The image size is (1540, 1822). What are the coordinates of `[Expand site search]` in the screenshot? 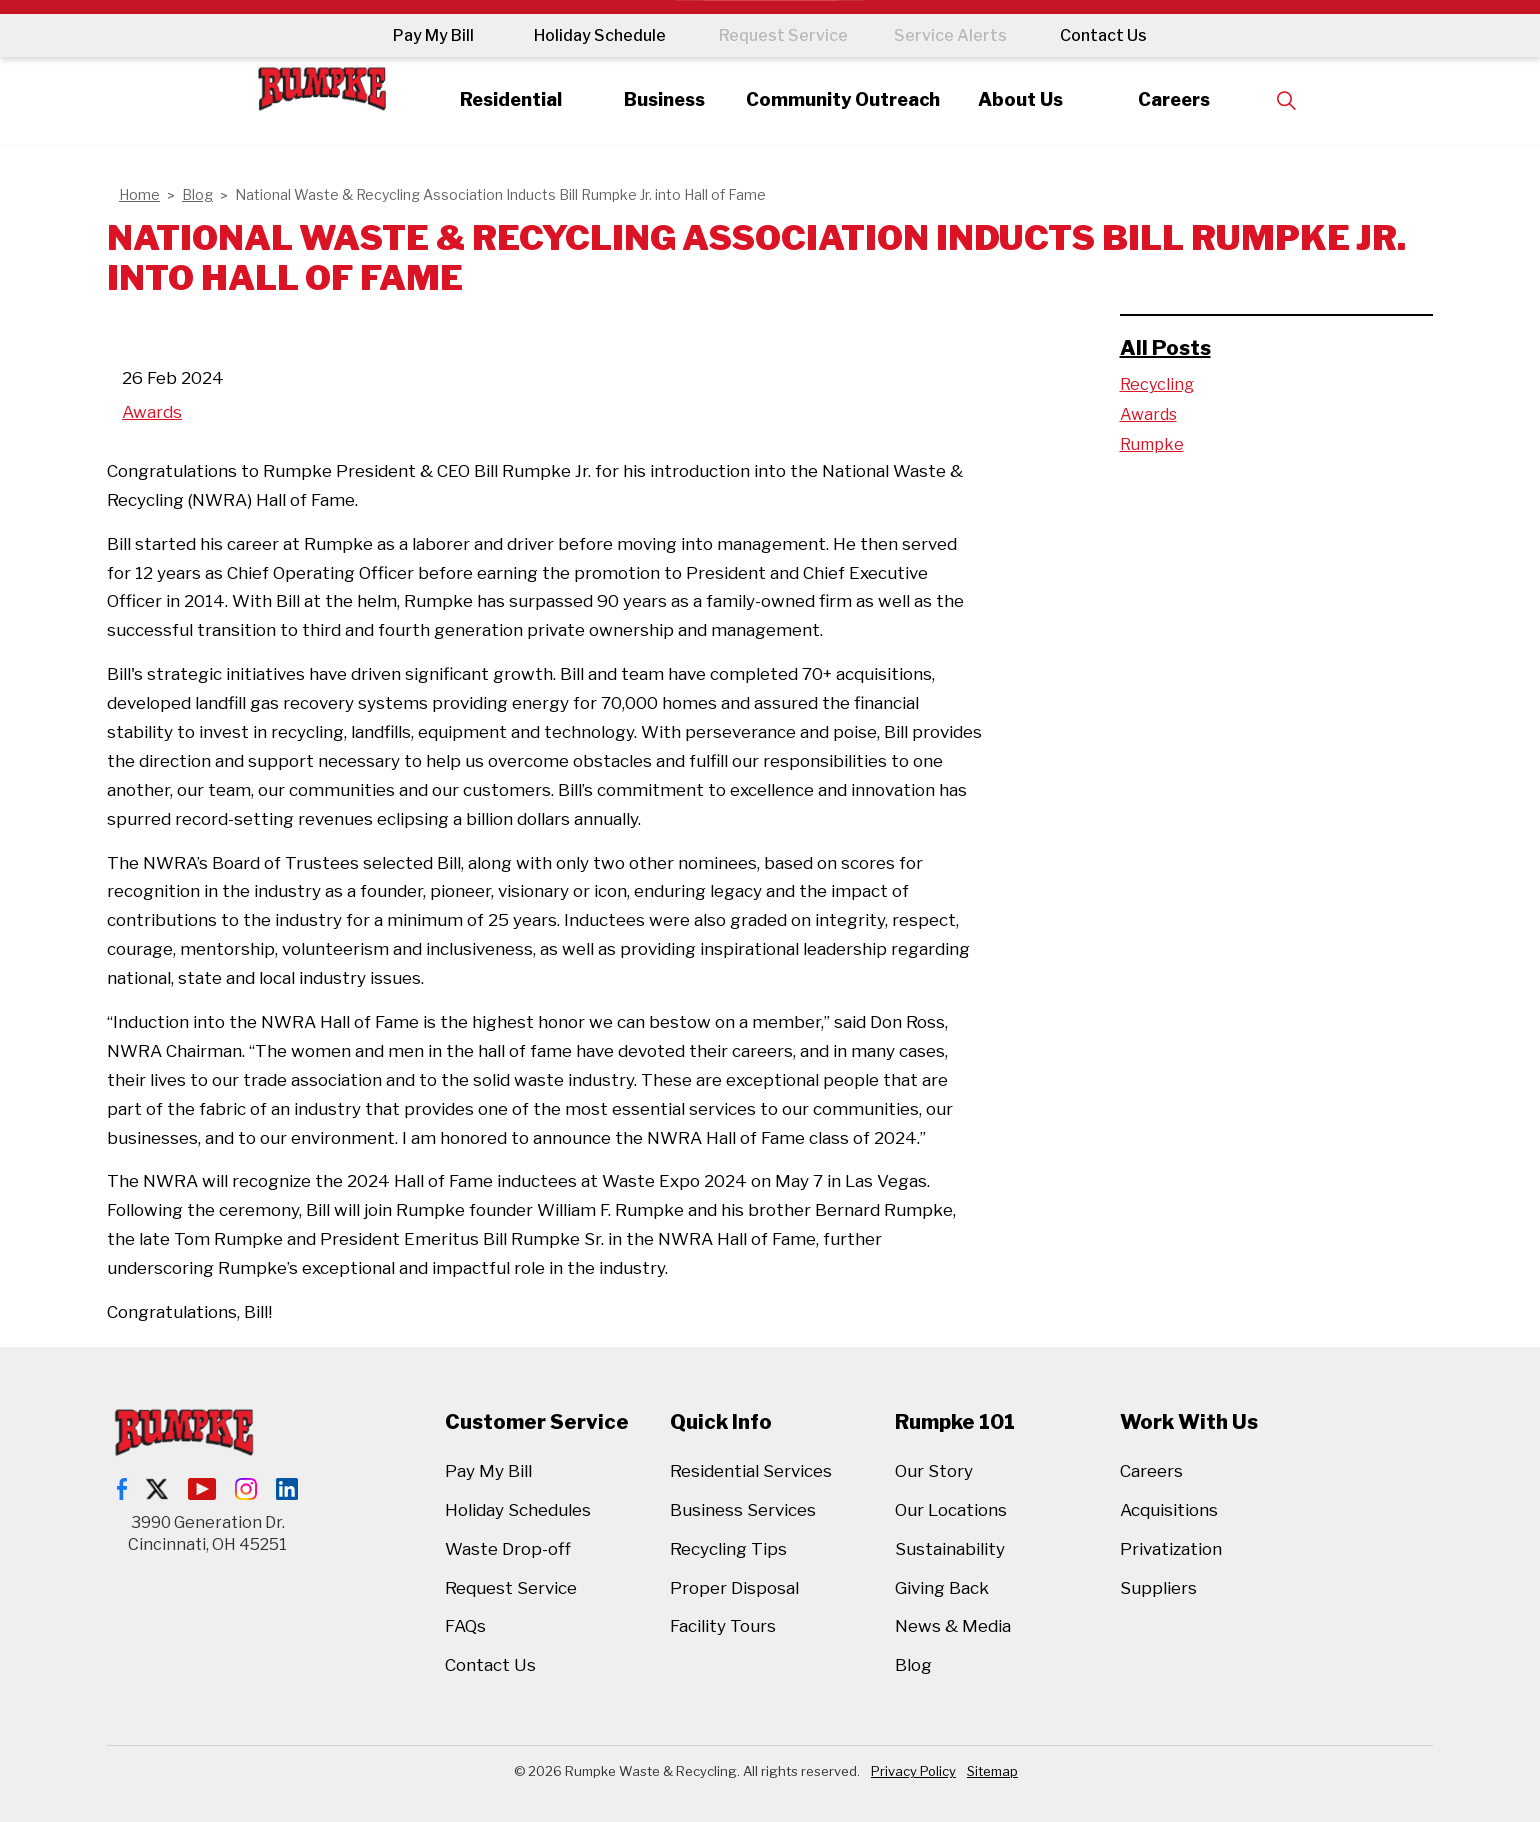 It's located at (1322, 100).